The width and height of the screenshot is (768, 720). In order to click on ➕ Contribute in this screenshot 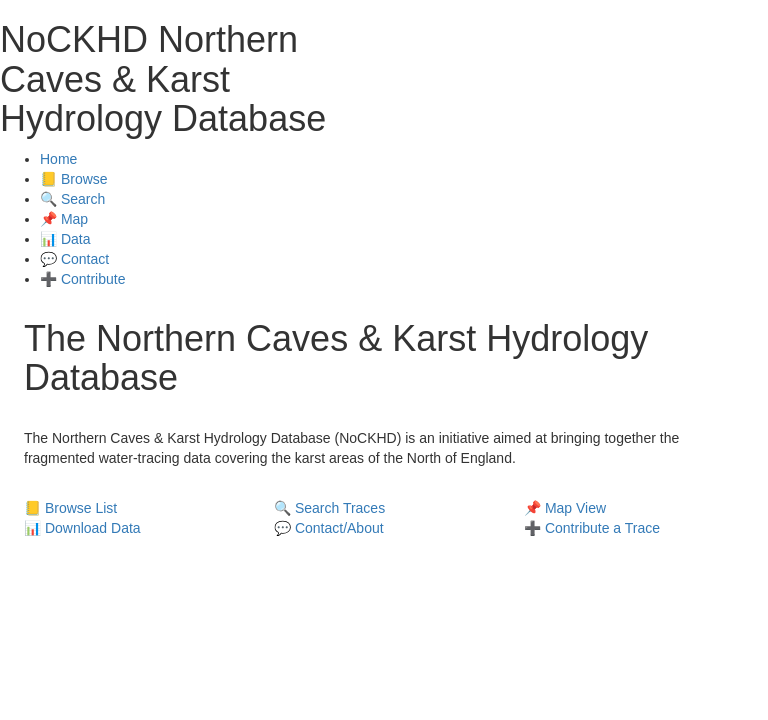, I will do `click(82, 279)`.